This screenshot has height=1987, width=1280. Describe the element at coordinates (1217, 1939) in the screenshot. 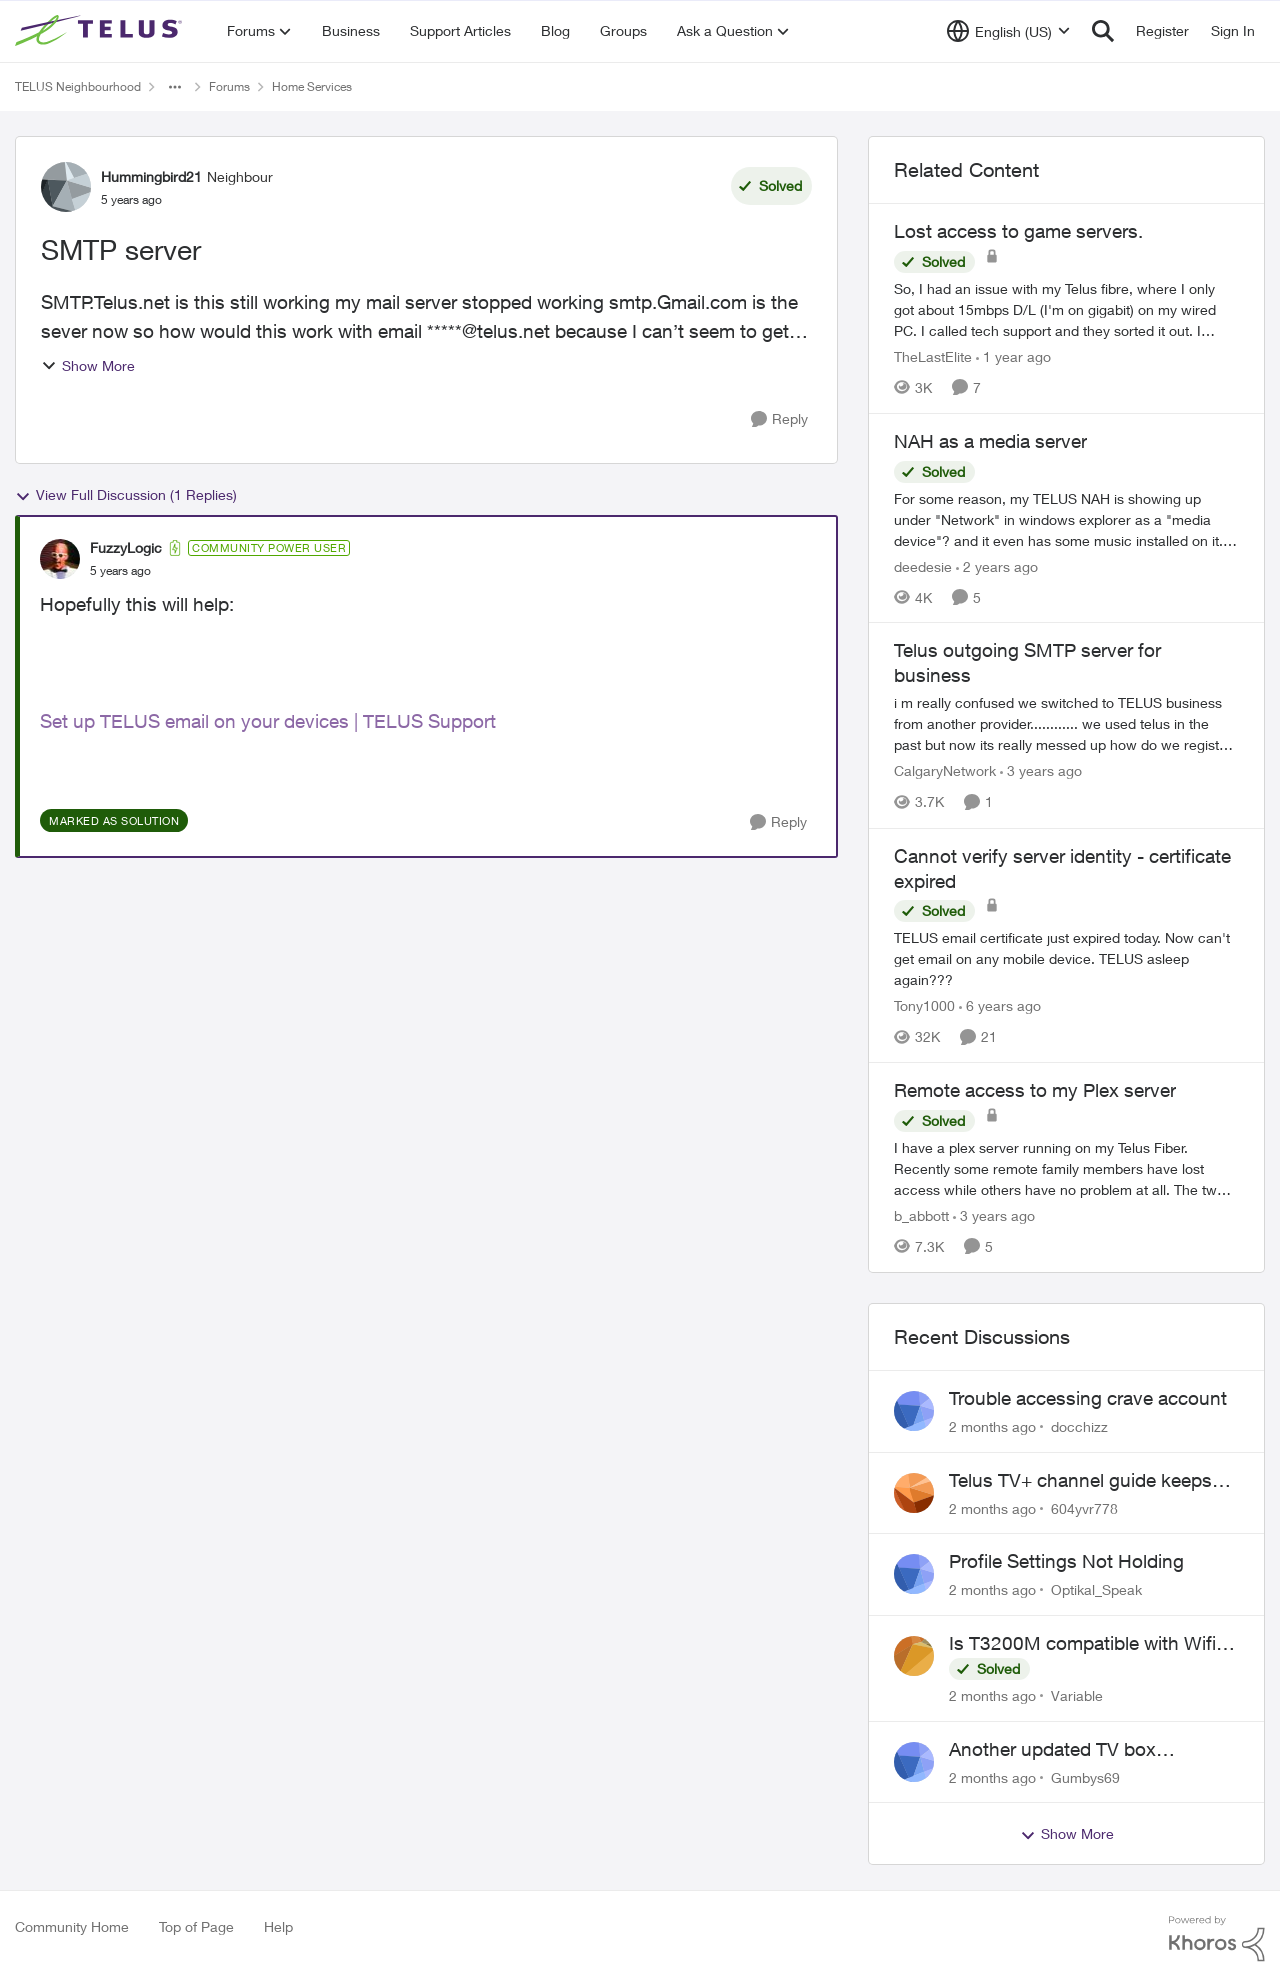

I see `[Powered By Khoros]` at that location.